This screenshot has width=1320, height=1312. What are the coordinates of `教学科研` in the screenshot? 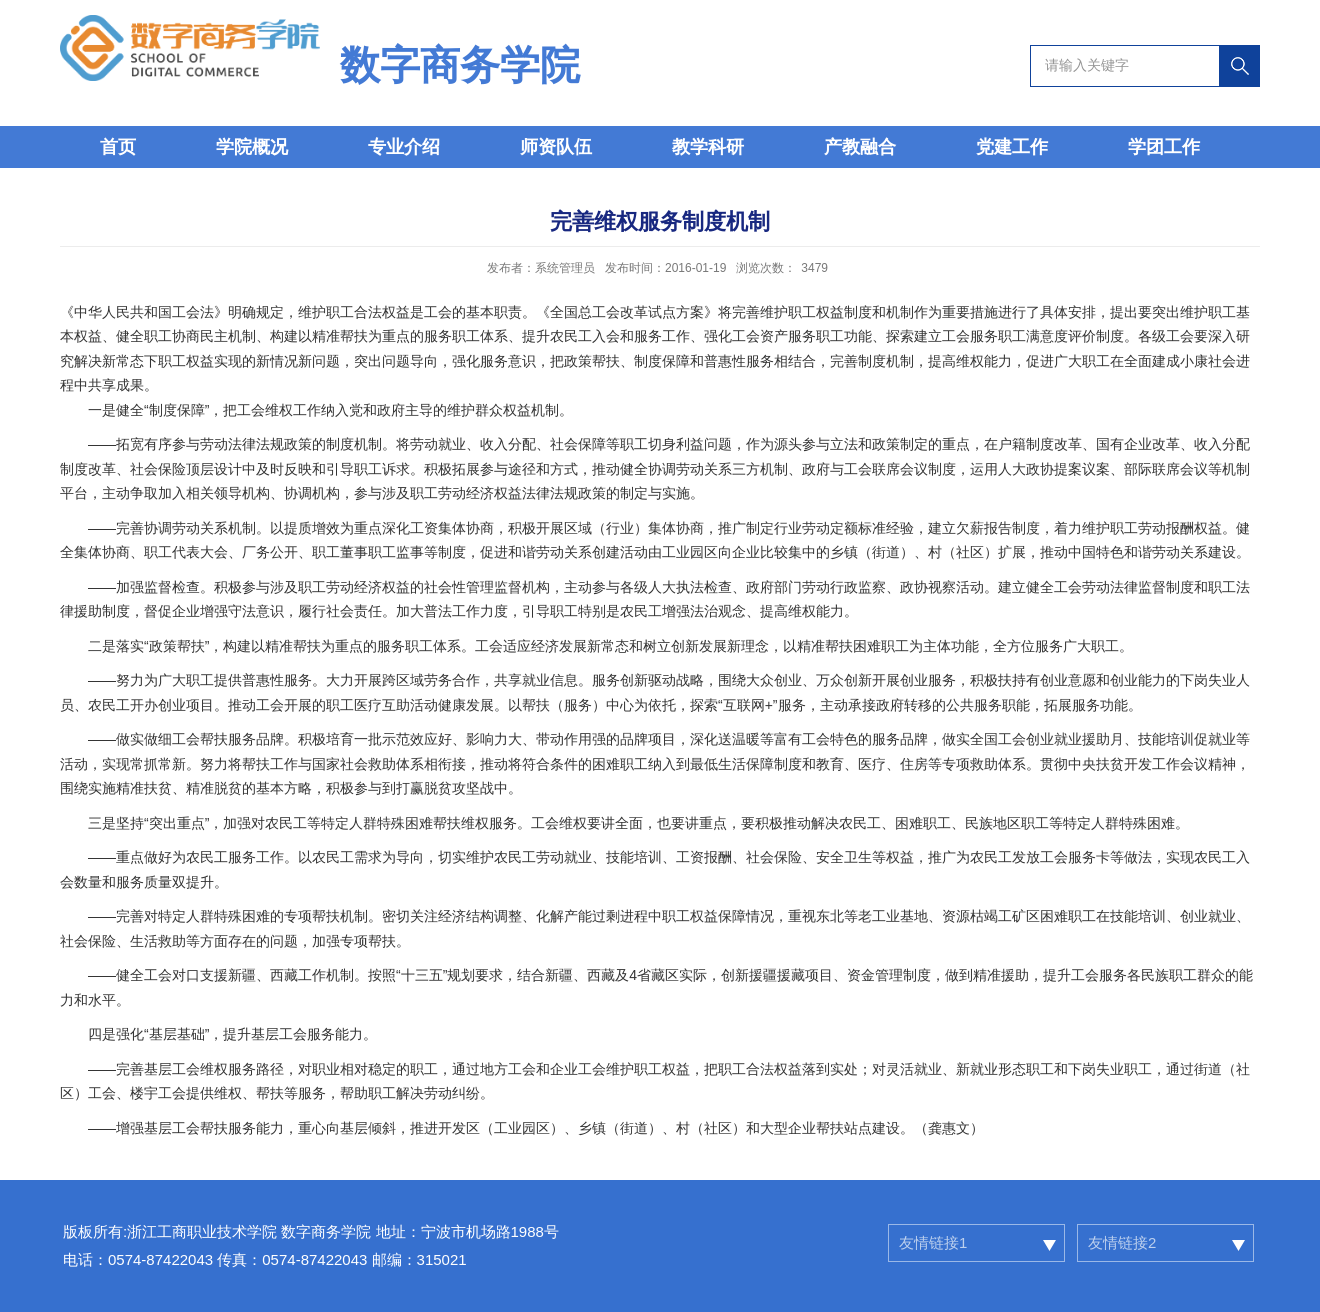 It's located at (708, 147).